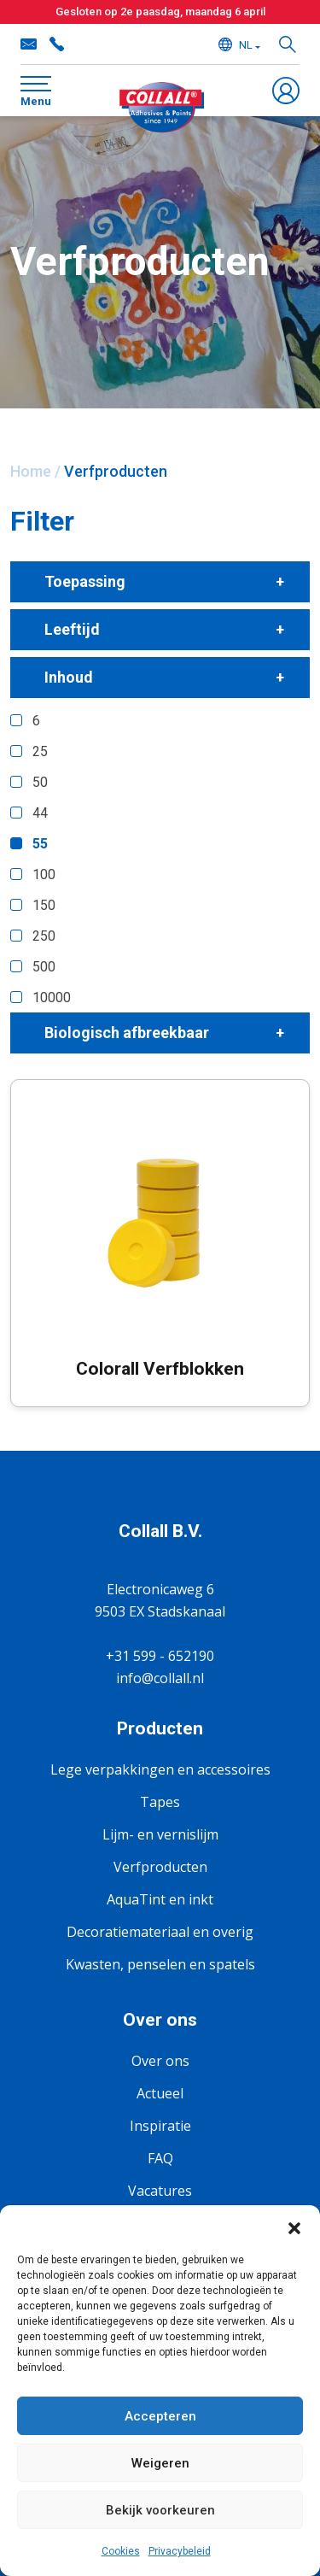 The image size is (320, 2576). Describe the element at coordinates (29, 44) in the screenshot. I see `info@collall.nl` at that location.